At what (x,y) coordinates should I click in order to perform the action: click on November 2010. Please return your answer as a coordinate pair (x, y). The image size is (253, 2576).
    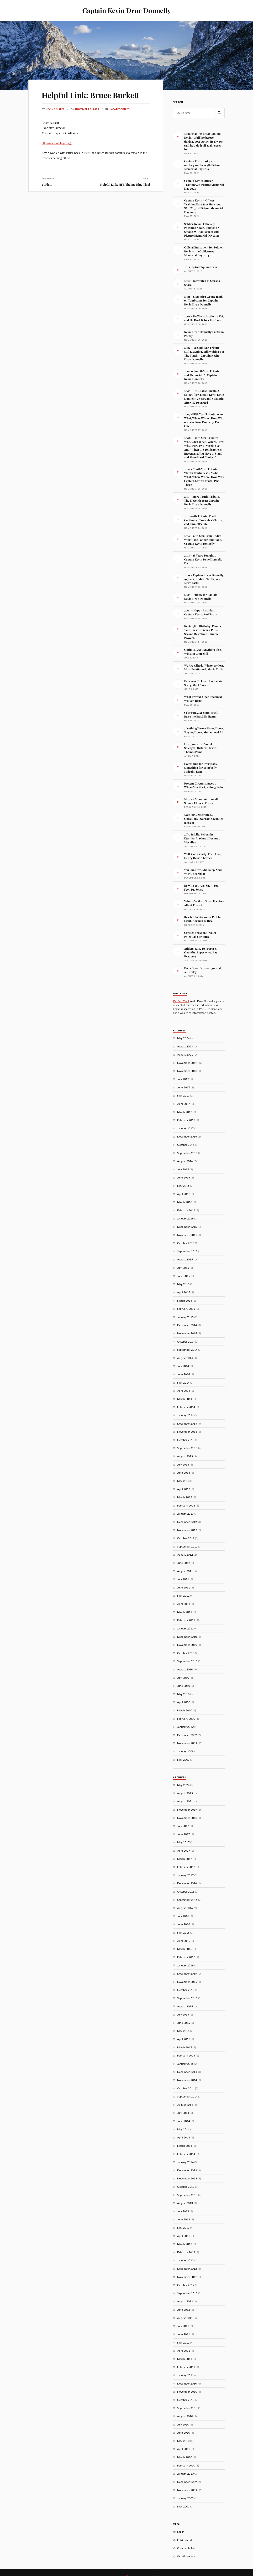
    Looking at the image, I should click on (187, 1644).